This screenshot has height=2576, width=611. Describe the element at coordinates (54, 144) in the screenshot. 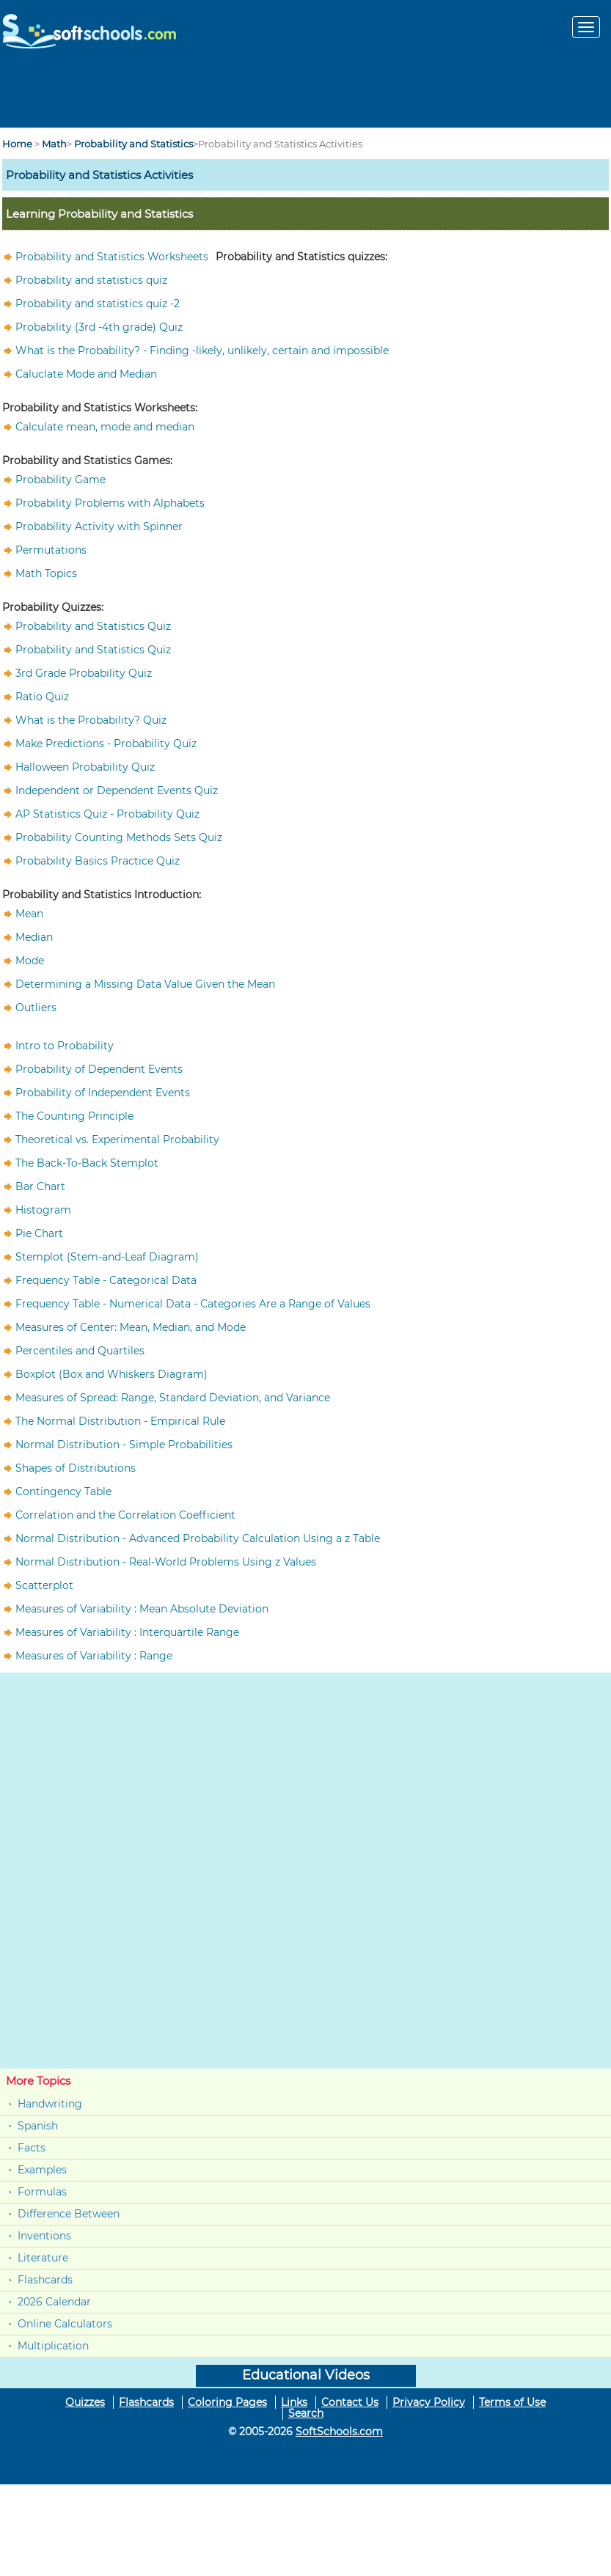

I see `Math` at that location.